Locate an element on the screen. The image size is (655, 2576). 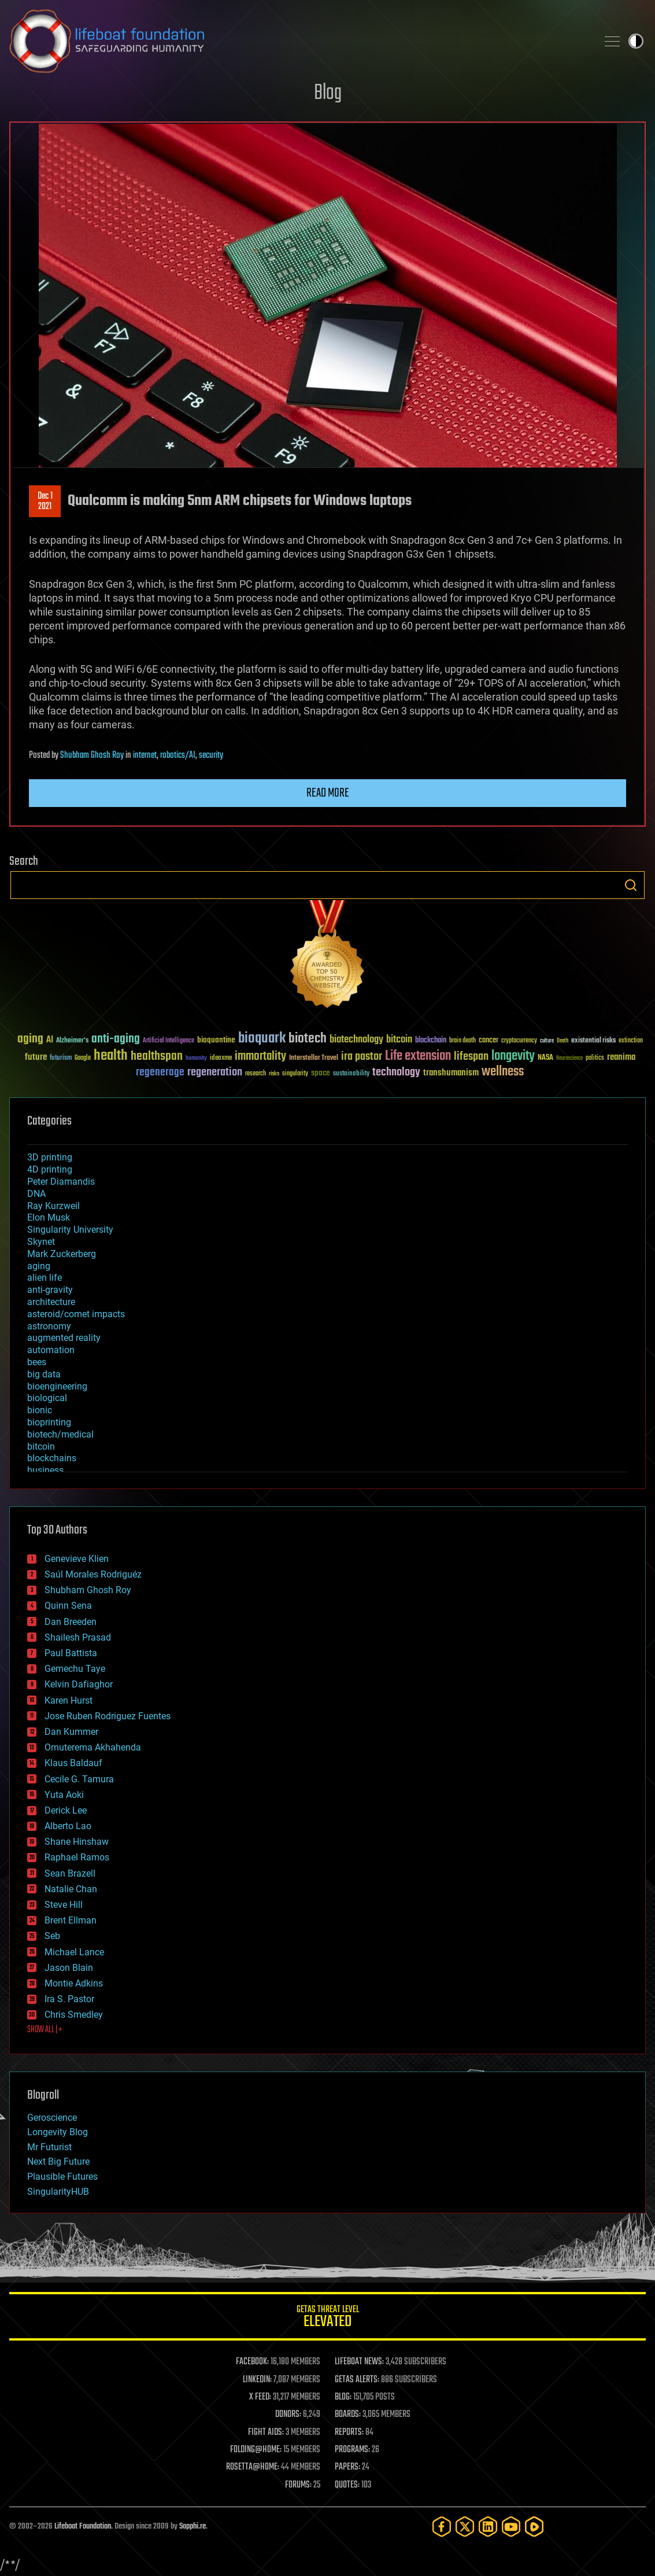
Dan Kummer is located at coordinates (71, 1731).